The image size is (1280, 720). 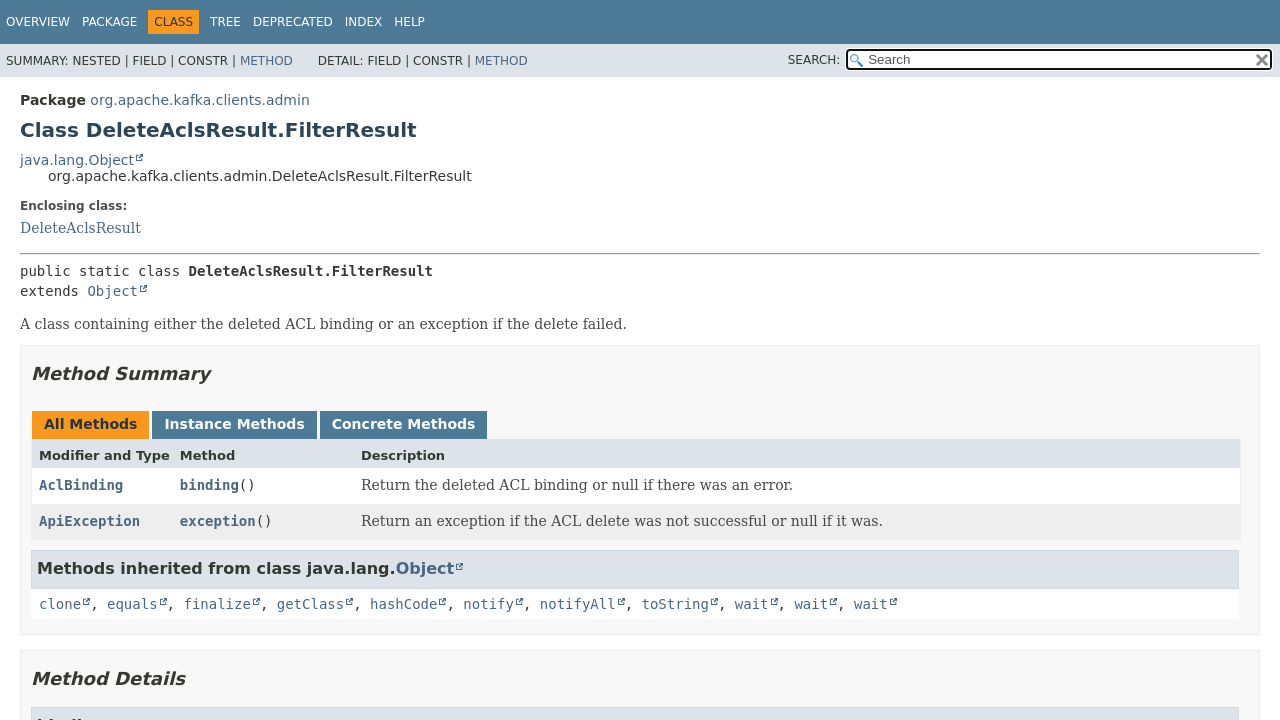 I want to click on Tree, so click(x=225, y=22).